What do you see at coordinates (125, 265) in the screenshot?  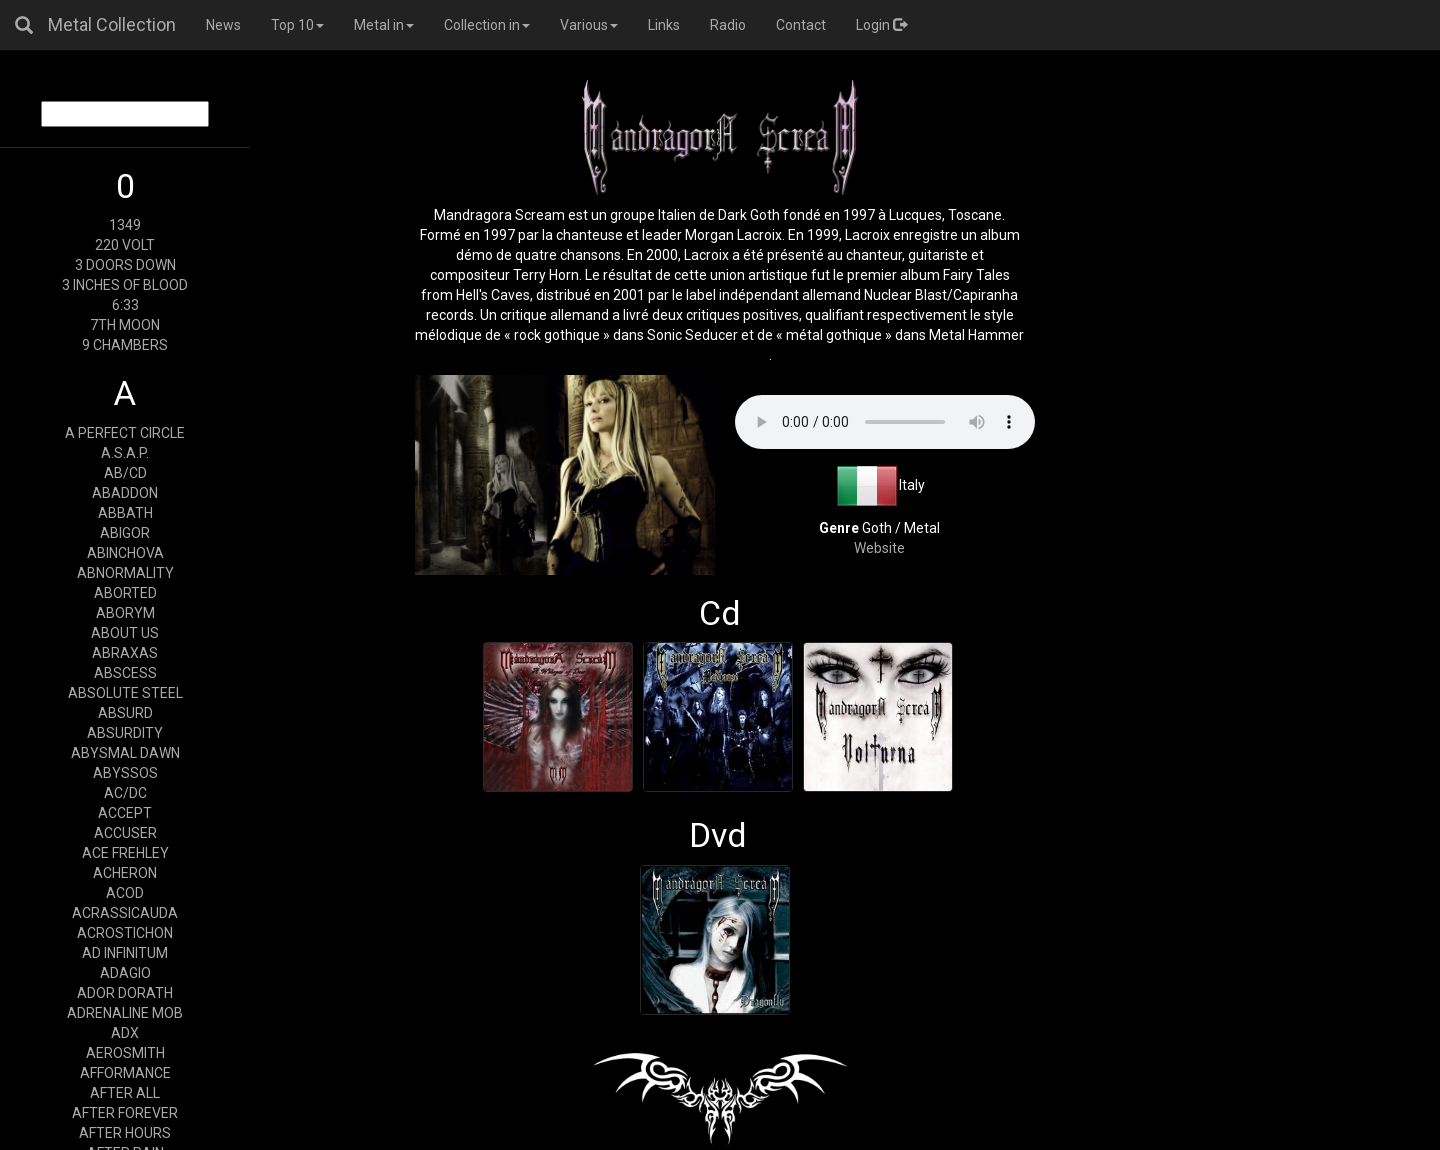 I see `3 DOORS DOWN` at bounding box center [125, 265].